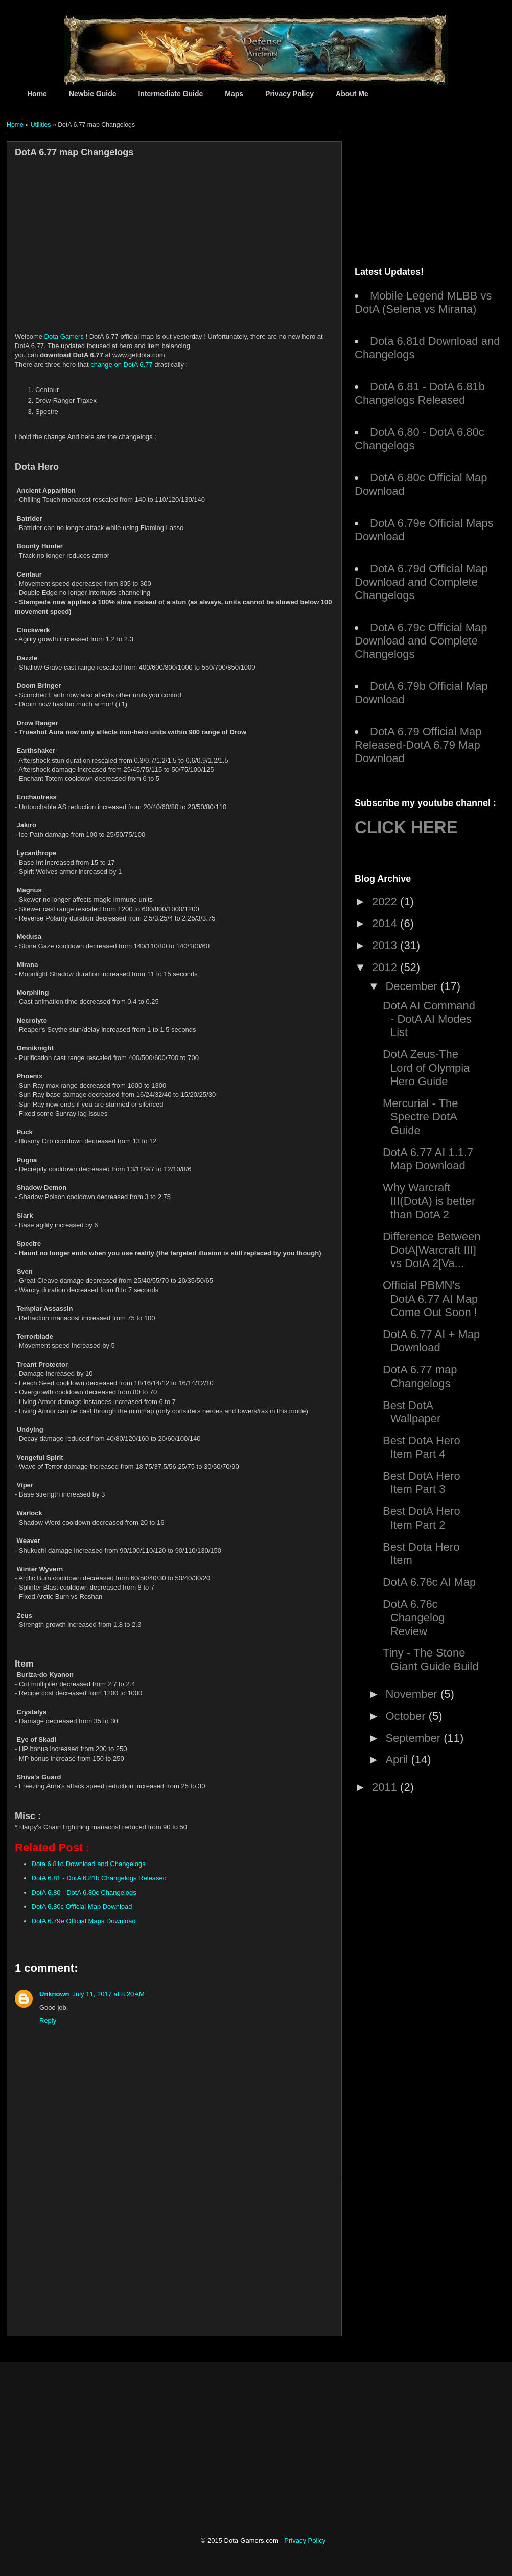 This screenshot has width=512, height=2576. What do you see at coordinates (121, 365) in the screenshot?
I see `change on DotA 6.77` at bounding box center [121, 365].